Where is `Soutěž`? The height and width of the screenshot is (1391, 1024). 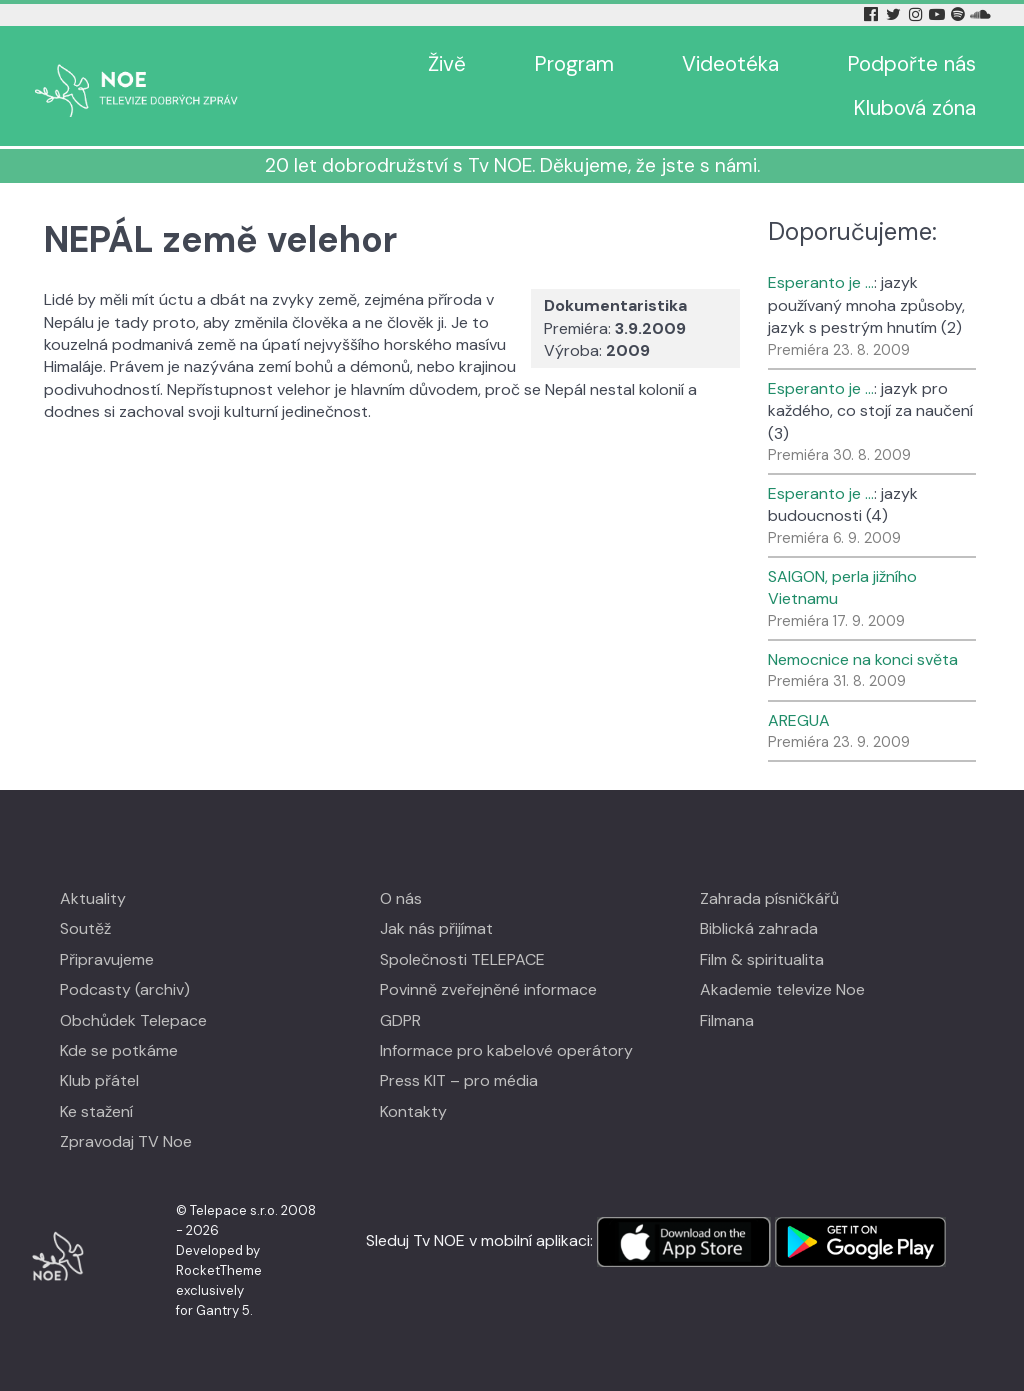
Soutěž is located at coordinates (85, 928).